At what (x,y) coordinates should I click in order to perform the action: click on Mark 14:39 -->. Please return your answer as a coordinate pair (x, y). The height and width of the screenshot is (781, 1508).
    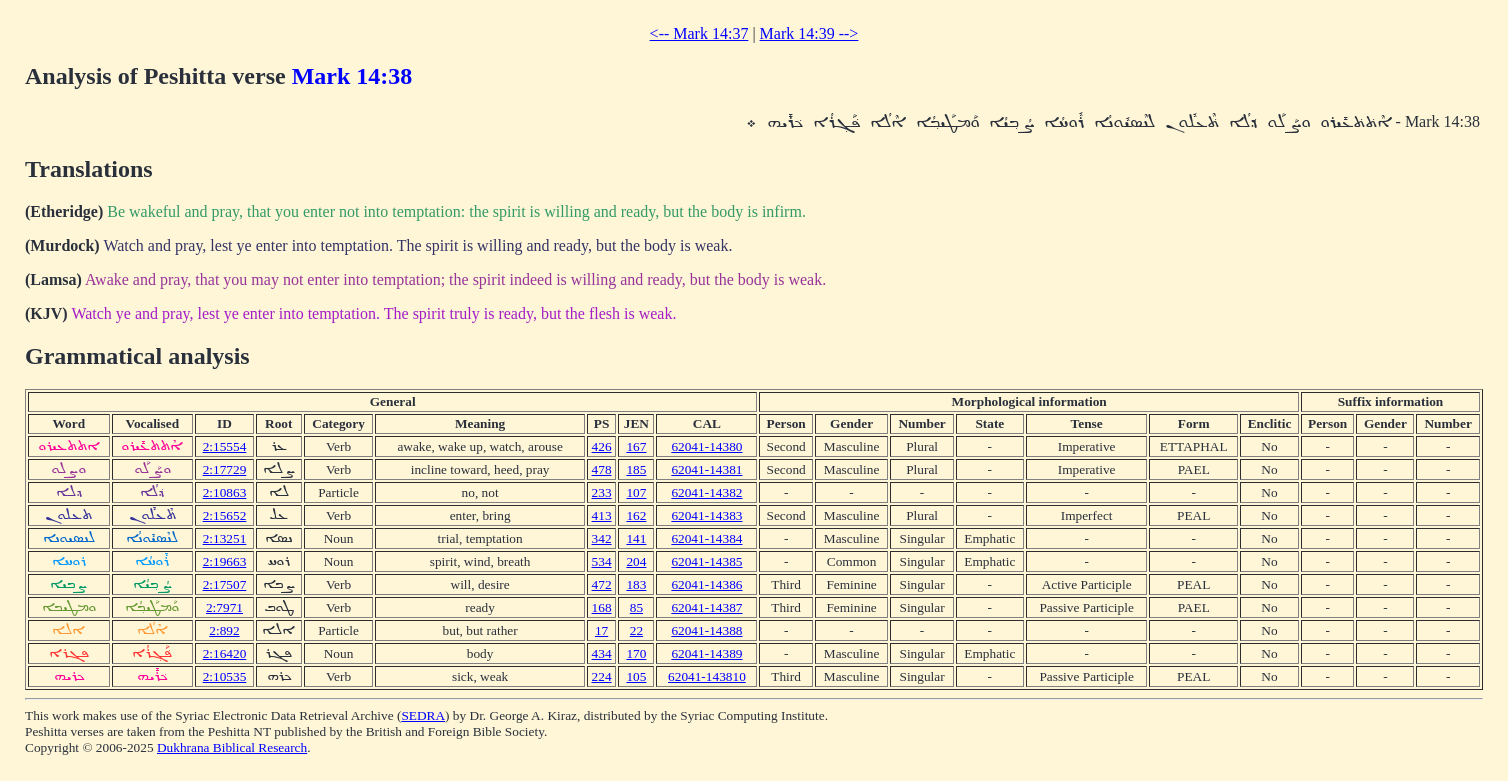
    Looking at the image, I should click on (809, 33).